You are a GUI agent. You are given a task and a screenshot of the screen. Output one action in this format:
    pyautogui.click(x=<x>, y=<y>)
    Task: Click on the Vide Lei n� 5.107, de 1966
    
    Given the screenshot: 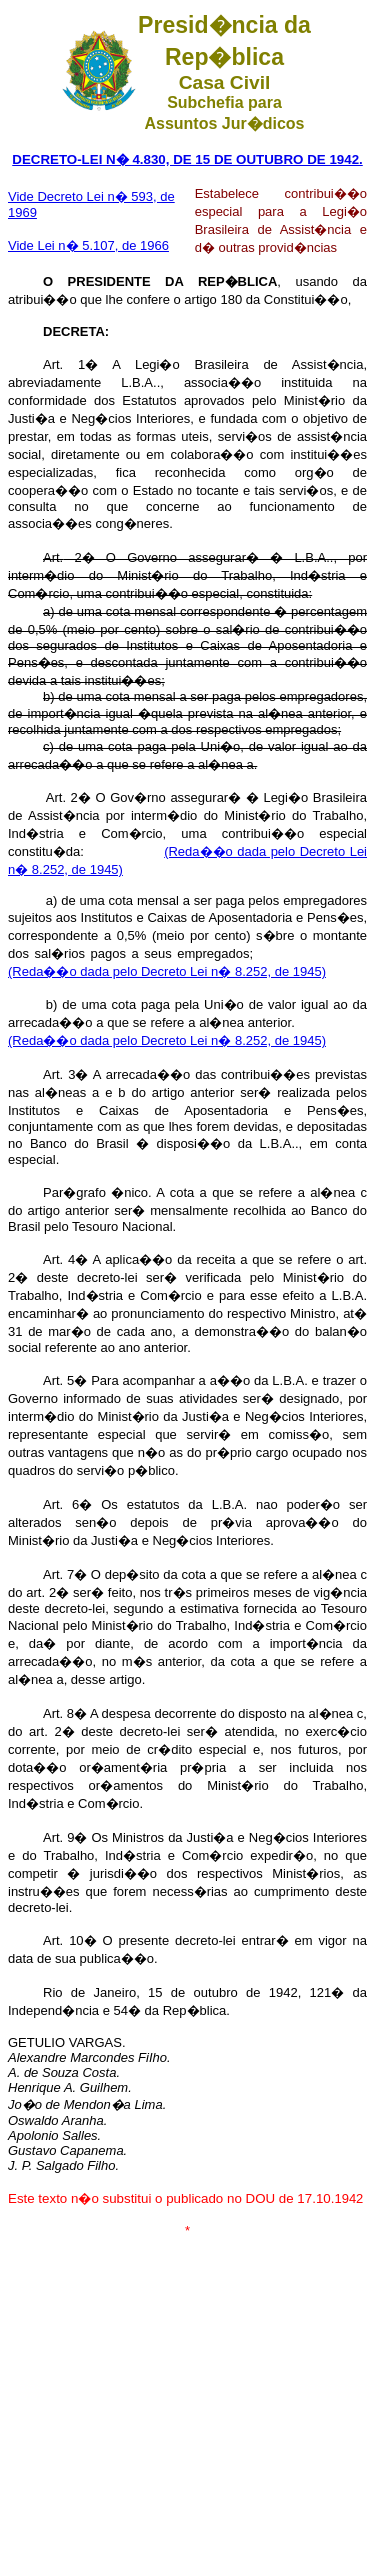 What is the action you would take?
    pyautogui.click(x=88, y=245)
    